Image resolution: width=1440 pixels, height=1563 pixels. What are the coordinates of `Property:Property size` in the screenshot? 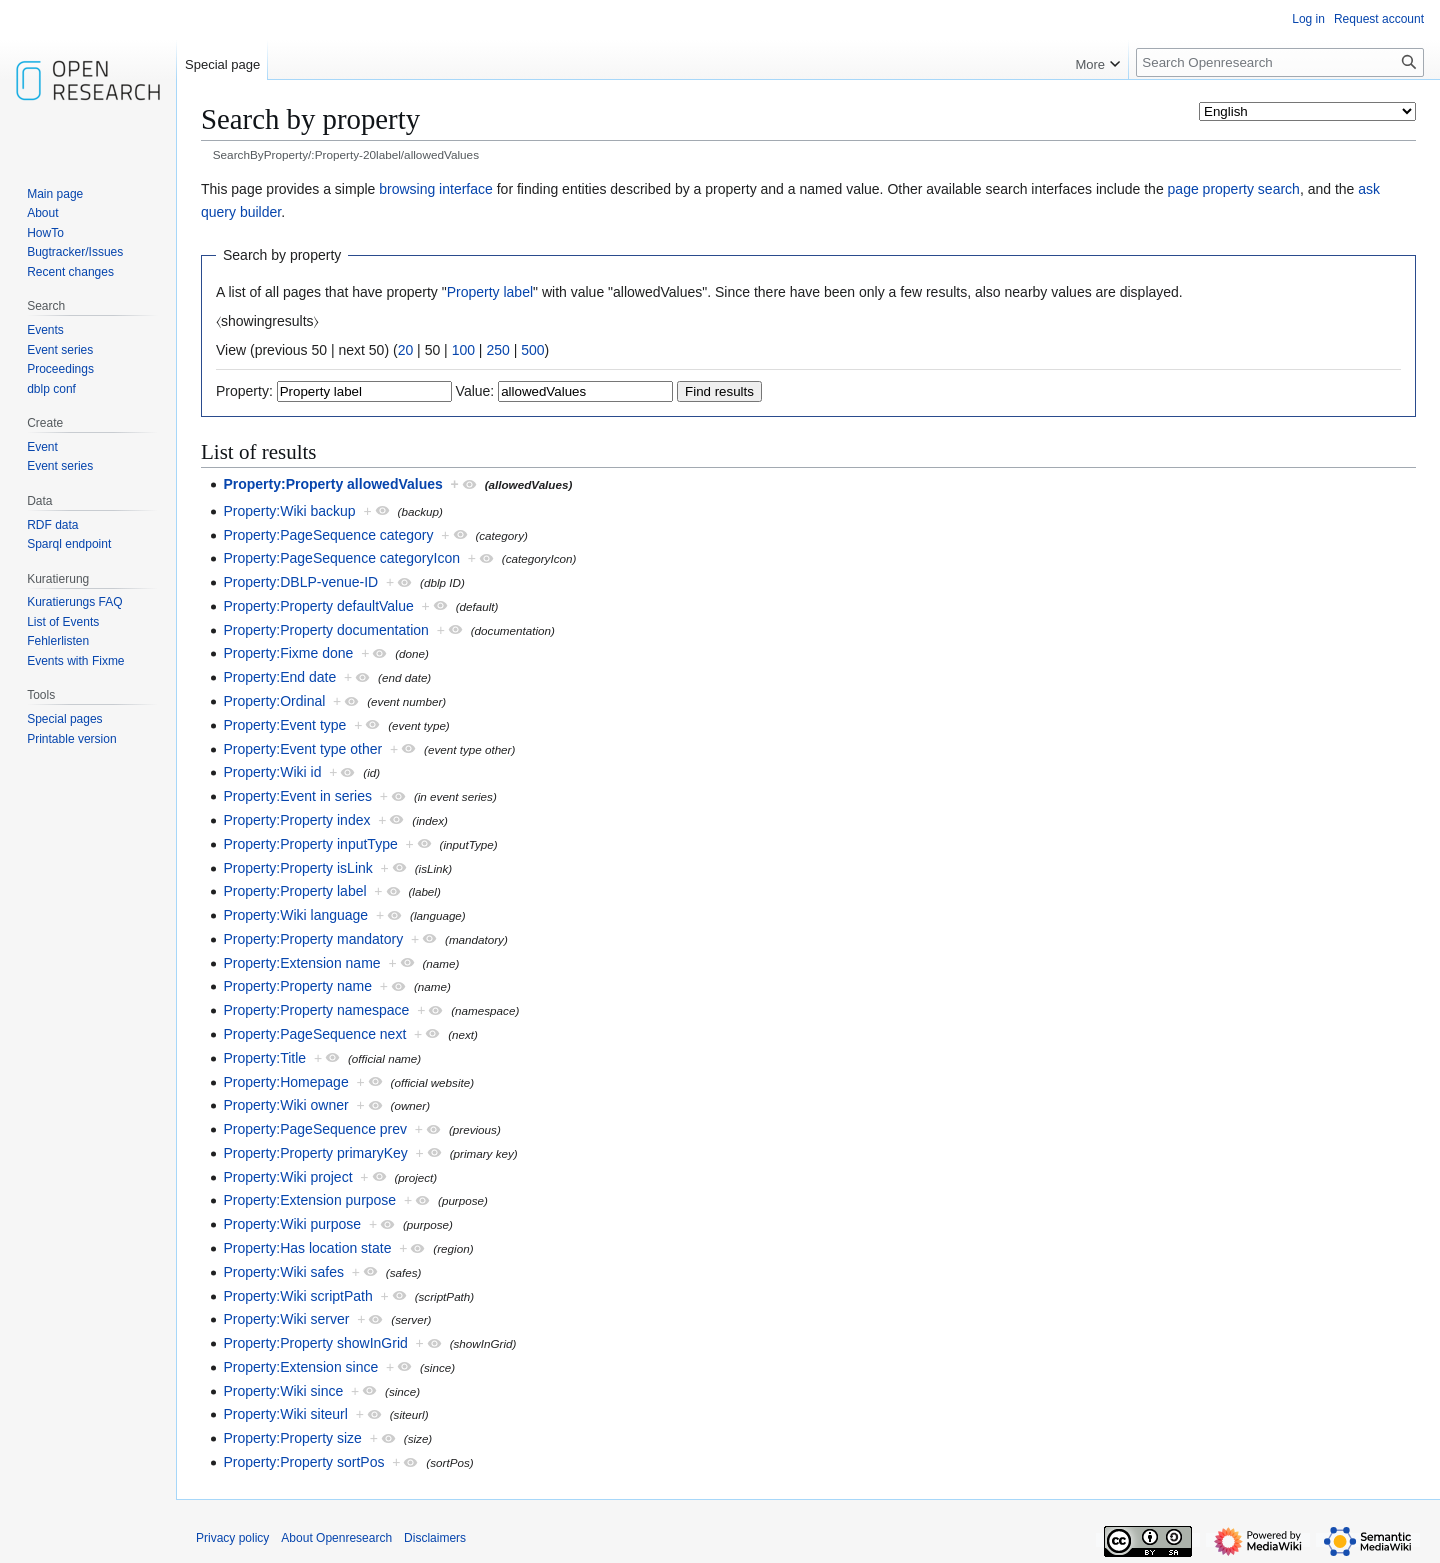 It's located at (292, 1438).